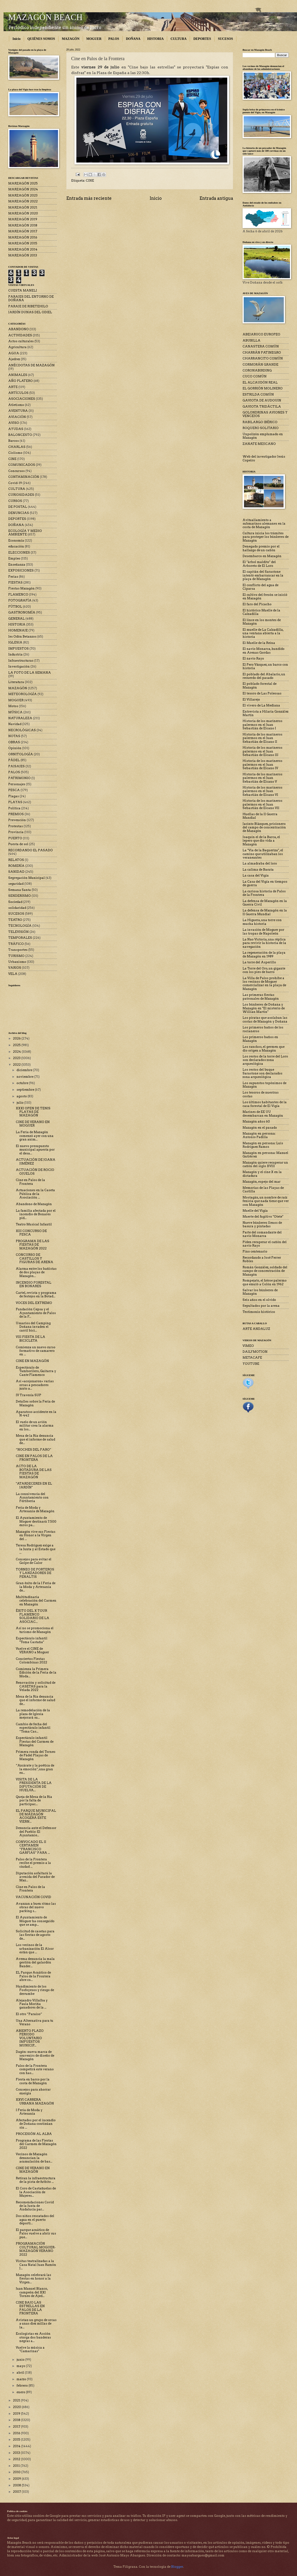  I want to click on CORMORÁN GRANDE, so click(260, 364).